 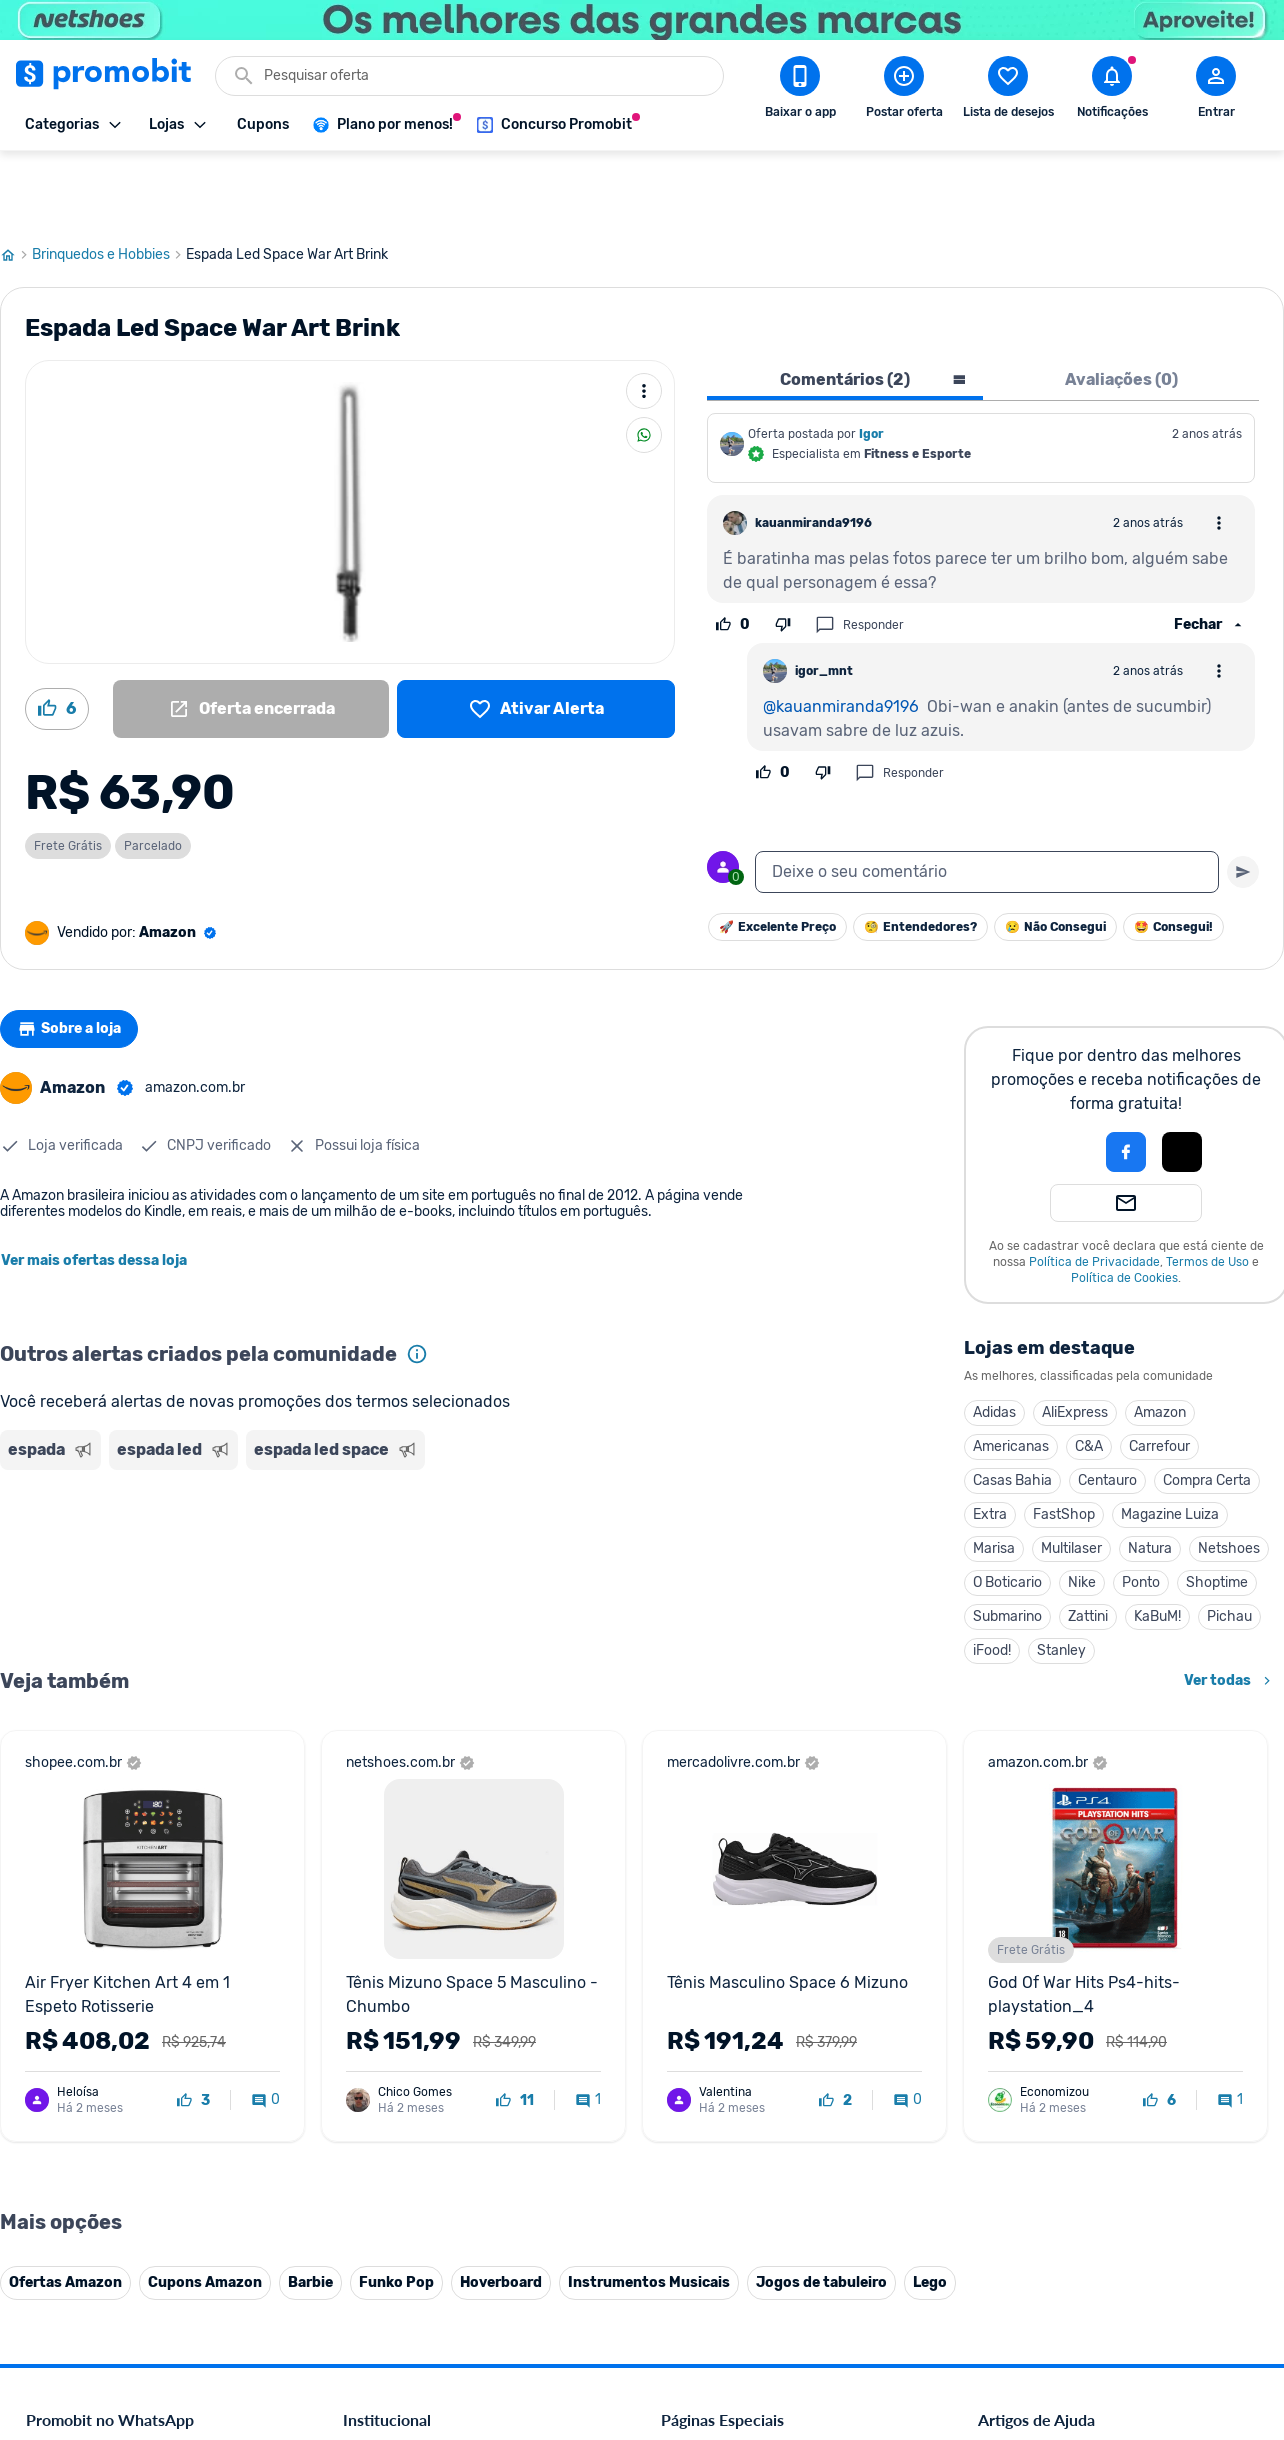 I want to click on Black Friday, so click(x=698, y=1969).